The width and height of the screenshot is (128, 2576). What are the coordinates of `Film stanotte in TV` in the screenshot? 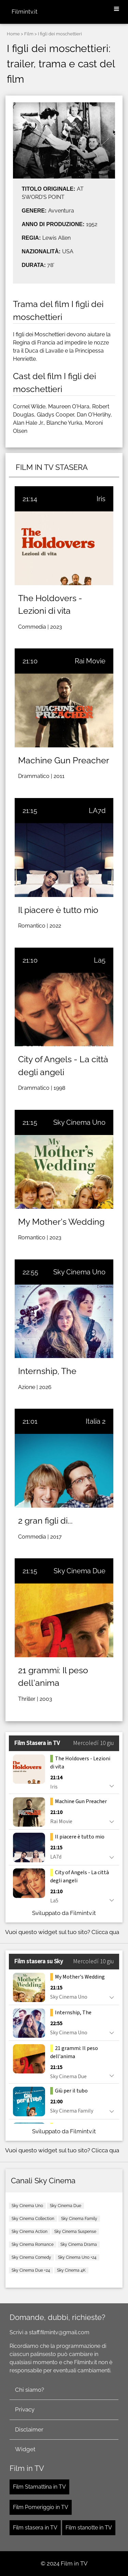 It's located at (89, 2527).